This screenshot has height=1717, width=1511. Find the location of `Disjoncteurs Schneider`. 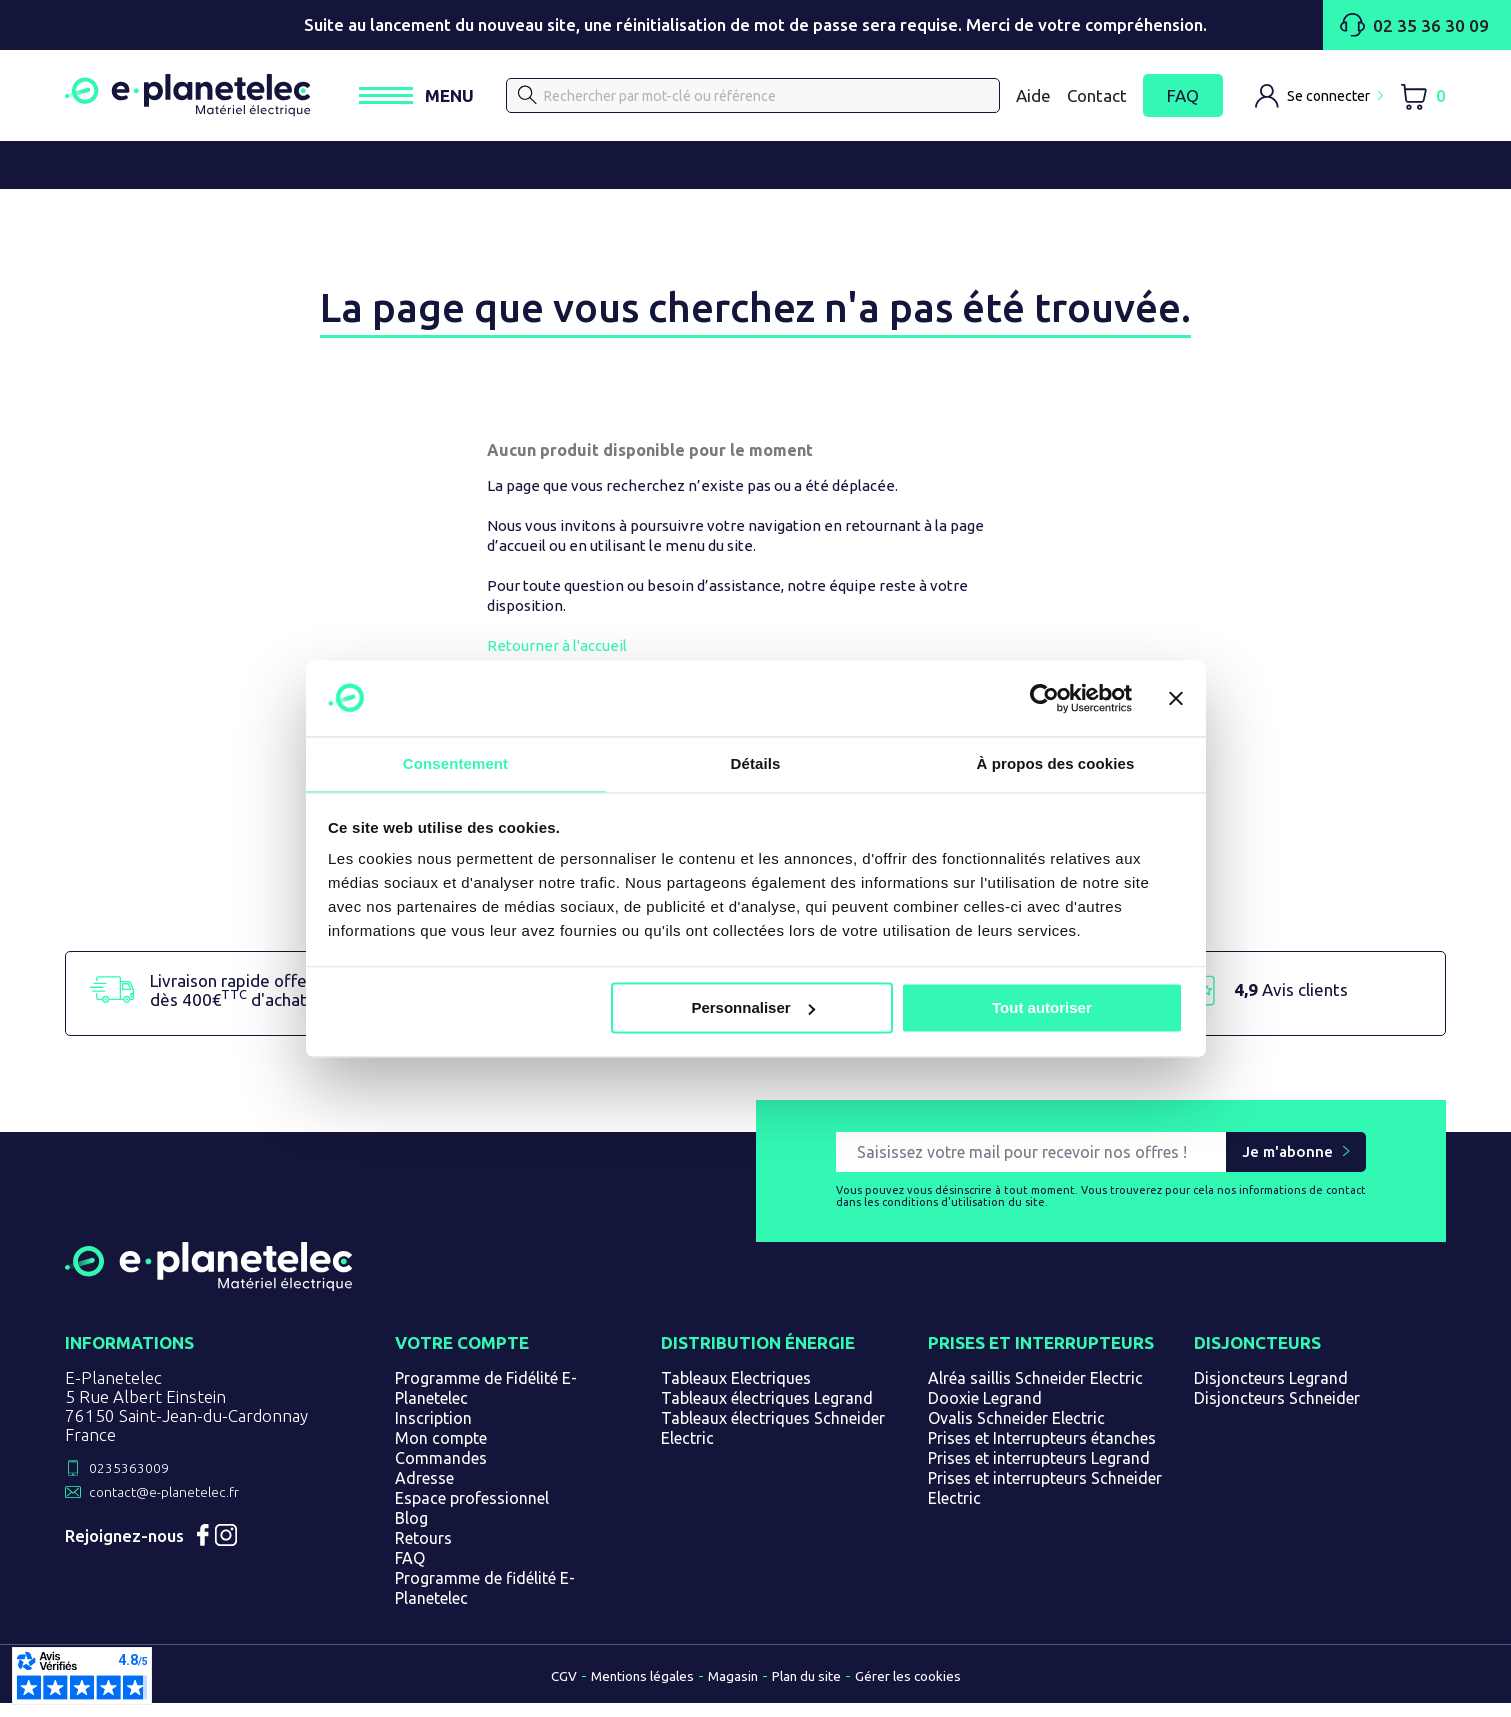

Disjoncteurs Schneider is located at coordinates (1277, 1414).